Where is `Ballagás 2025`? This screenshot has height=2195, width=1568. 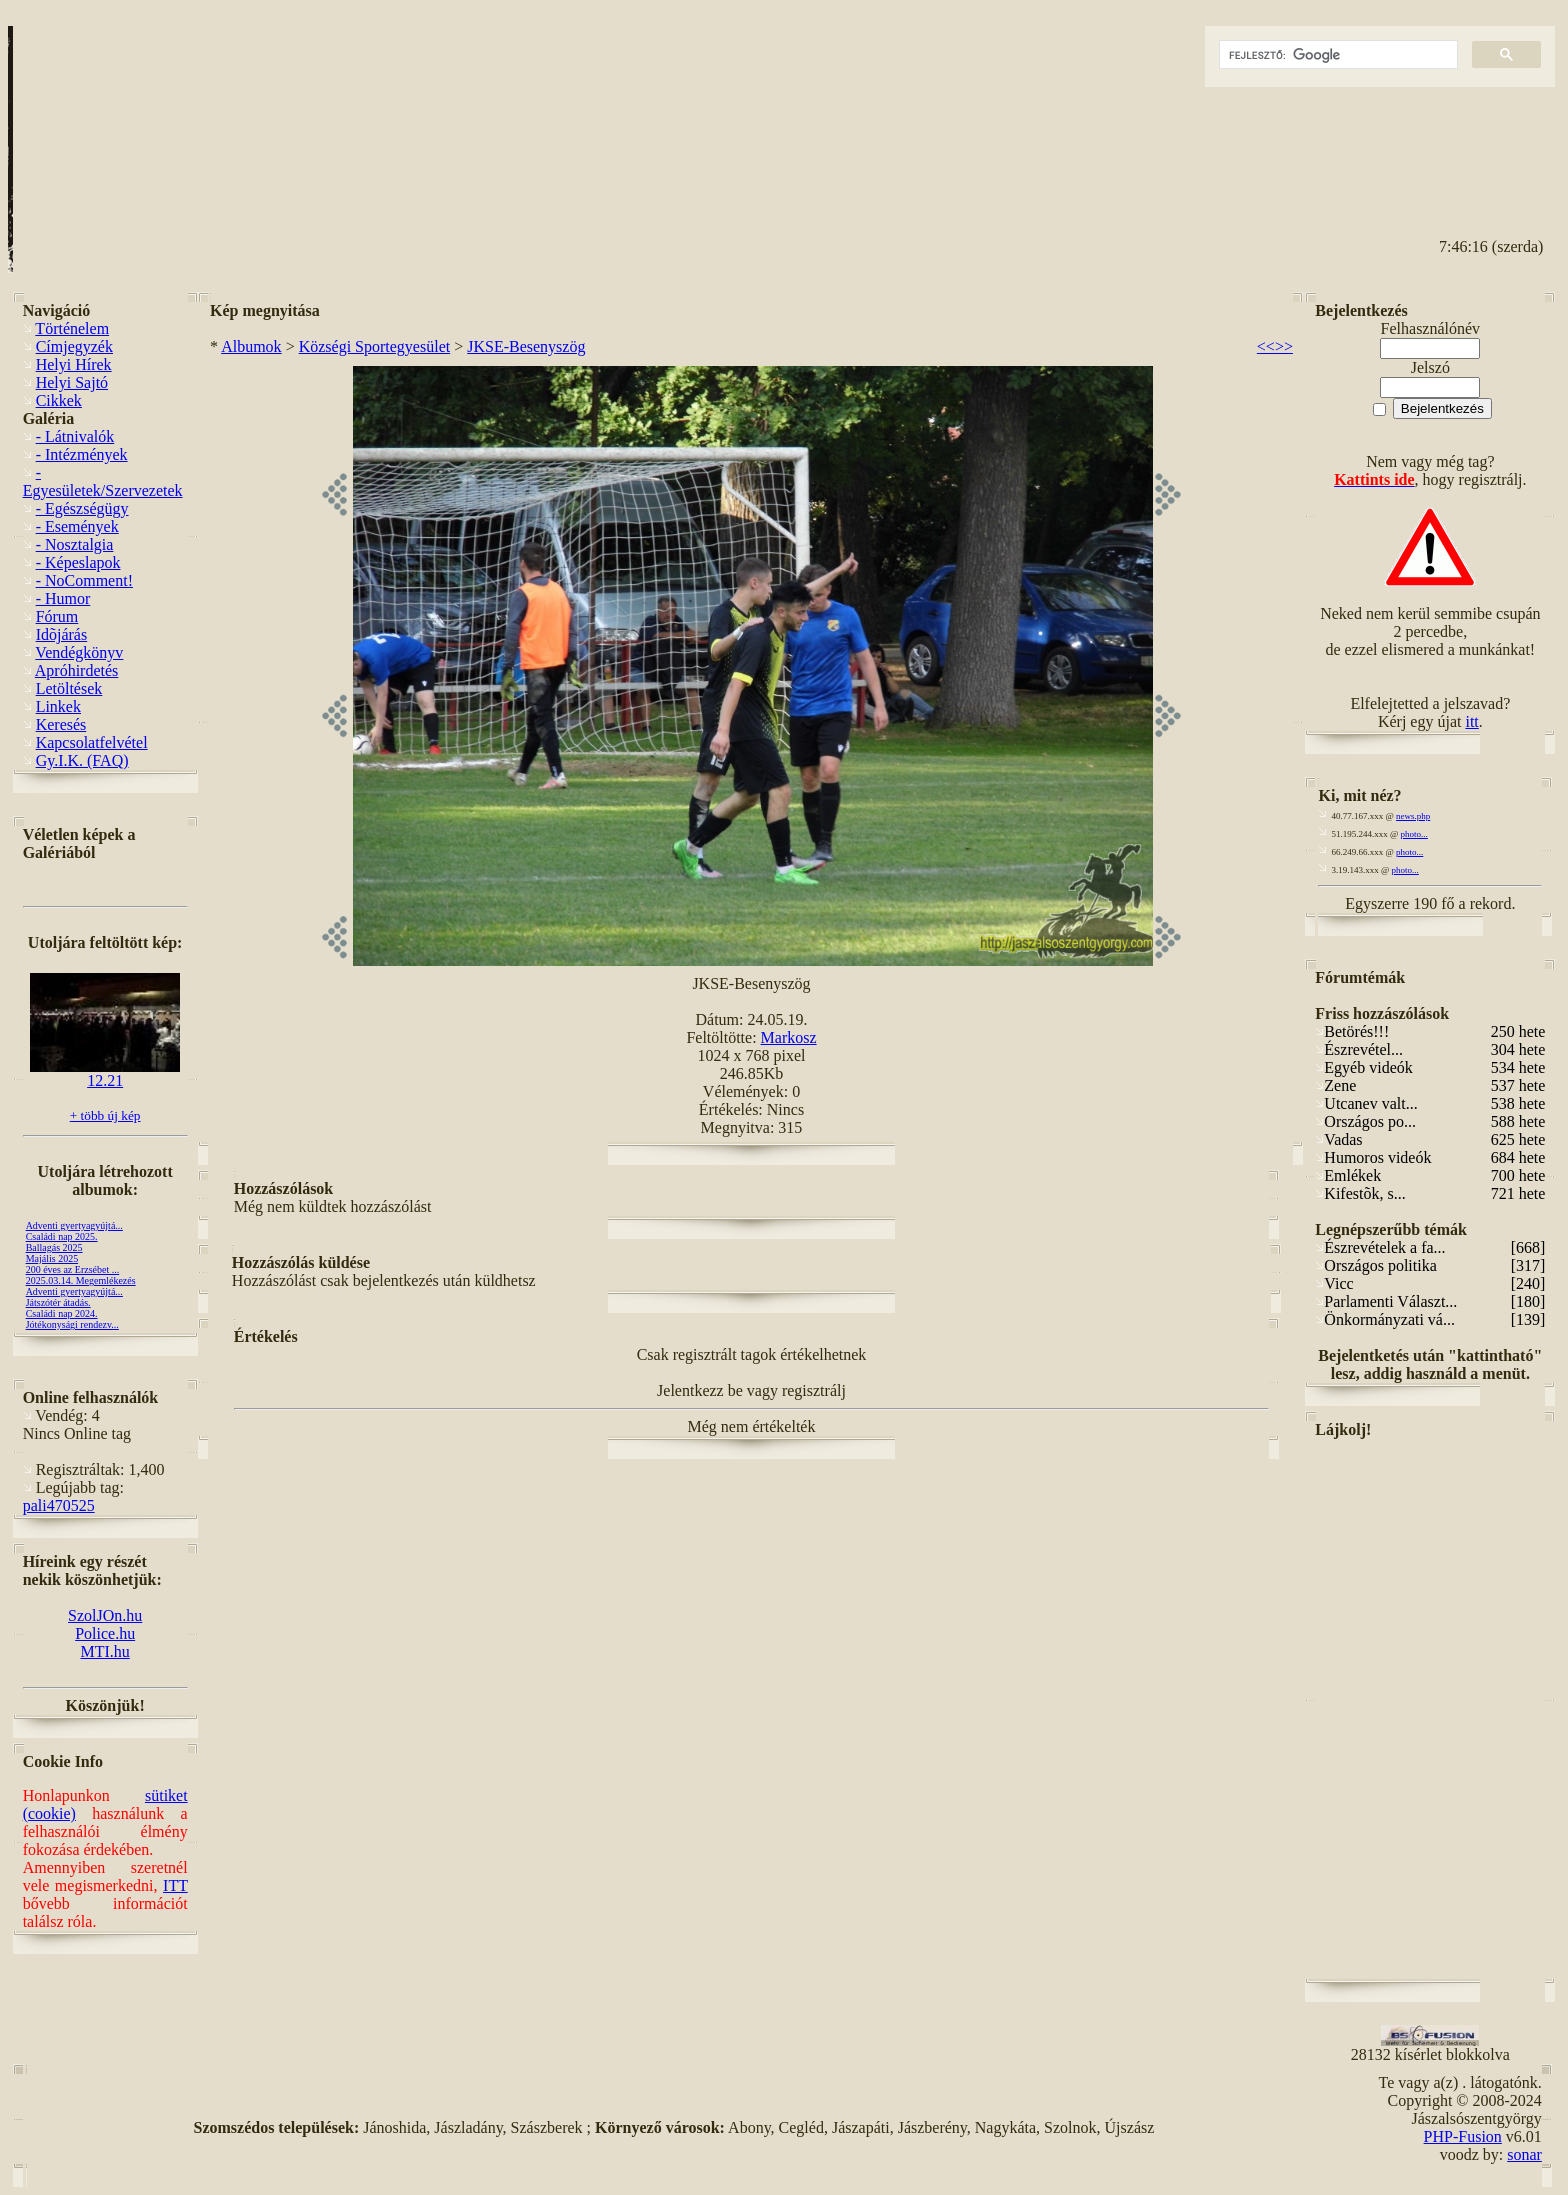
Ballagás 2025 is located at coordinates (54, 1247).